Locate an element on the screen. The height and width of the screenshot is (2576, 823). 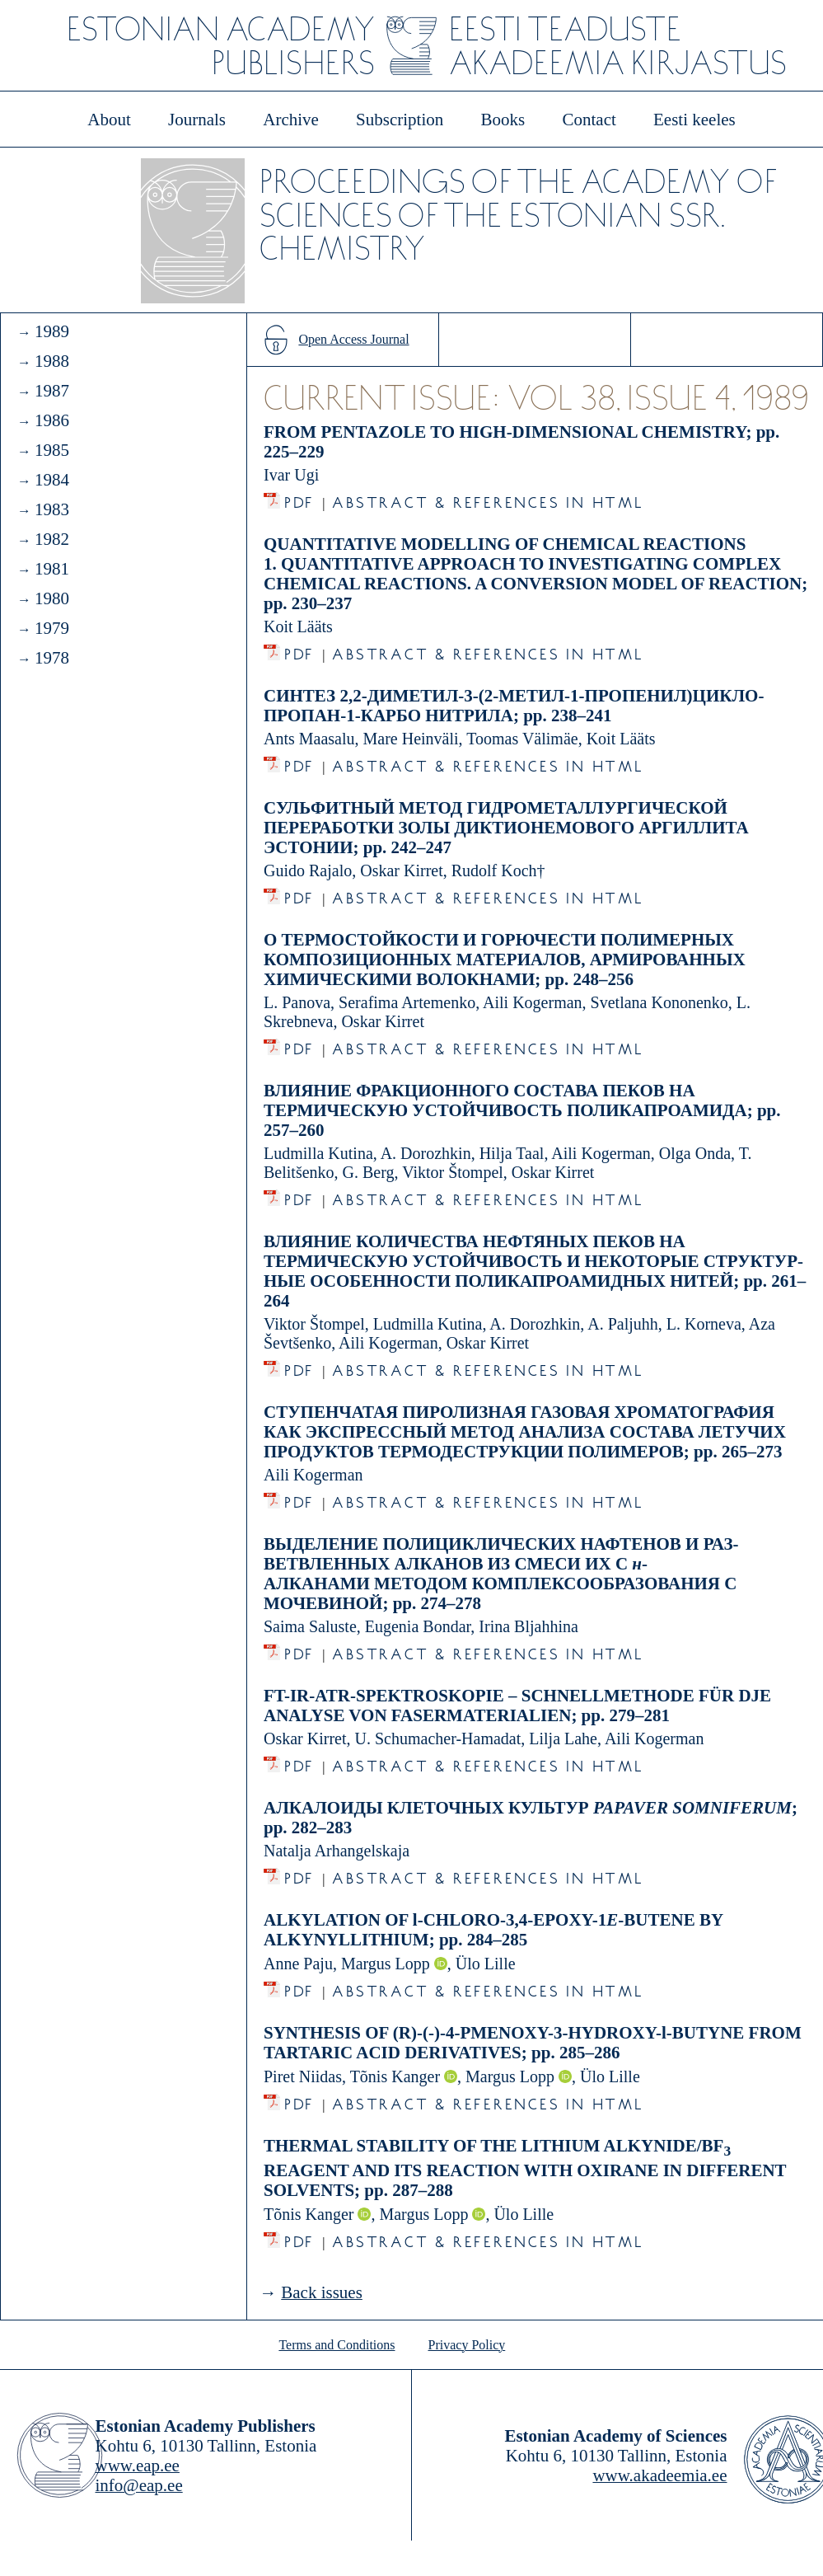
www.eap.ee is located at coordinates (138, 2465).